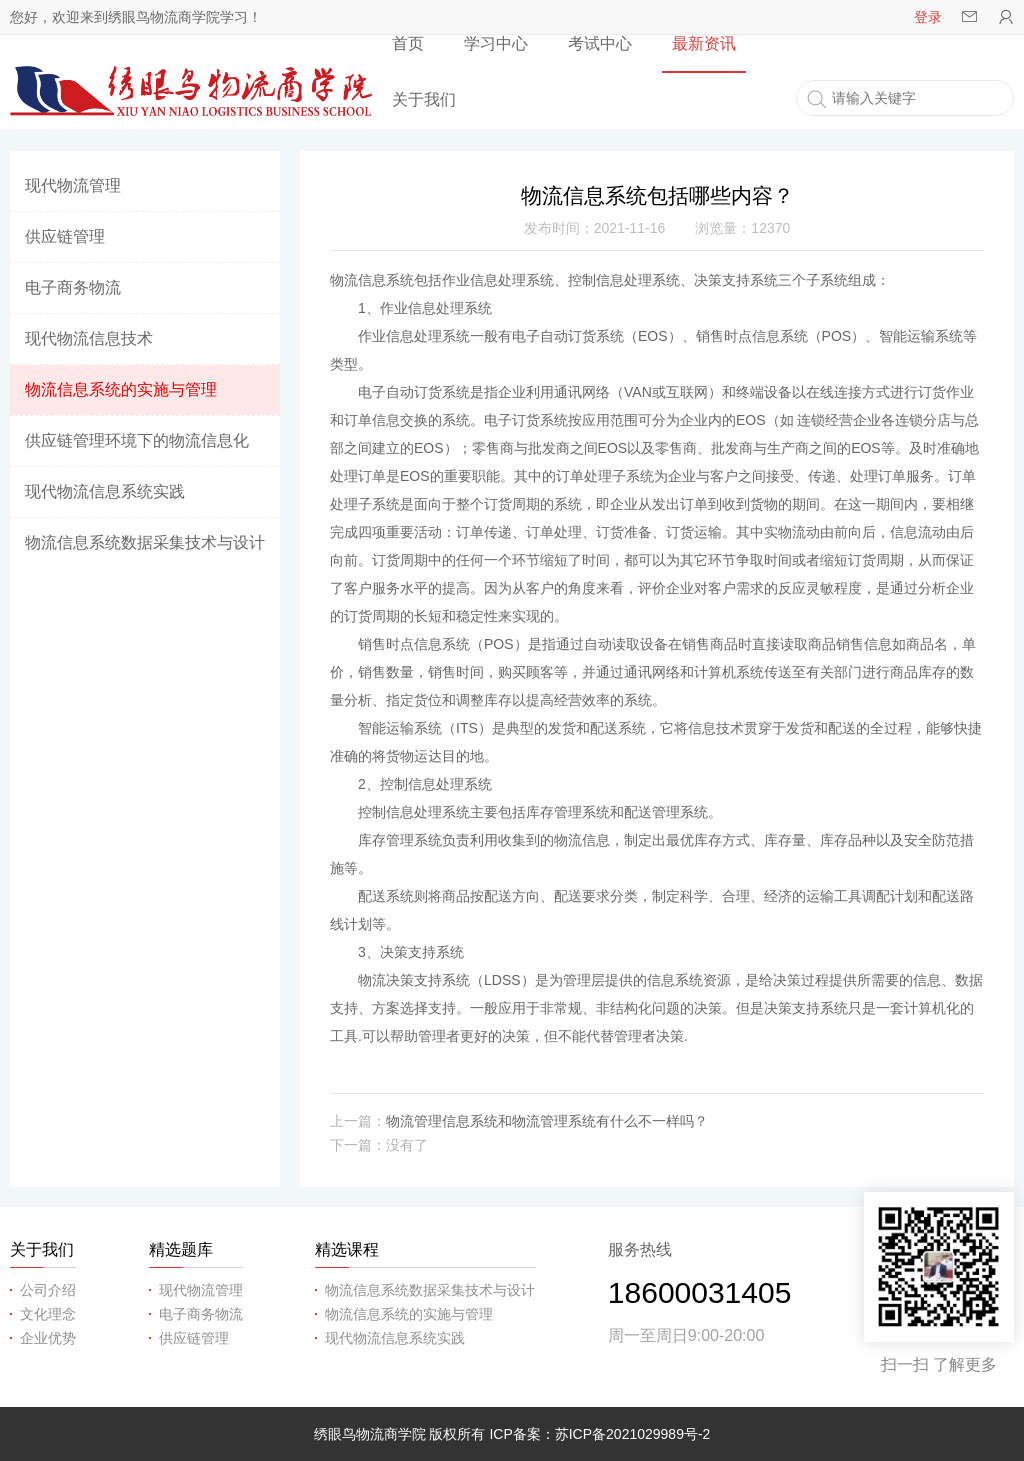  What do you see at coordinates (137, 440) in the screenshot?
I see `供应链管理环境下的物流信息化` at bounding box center [137, 440].